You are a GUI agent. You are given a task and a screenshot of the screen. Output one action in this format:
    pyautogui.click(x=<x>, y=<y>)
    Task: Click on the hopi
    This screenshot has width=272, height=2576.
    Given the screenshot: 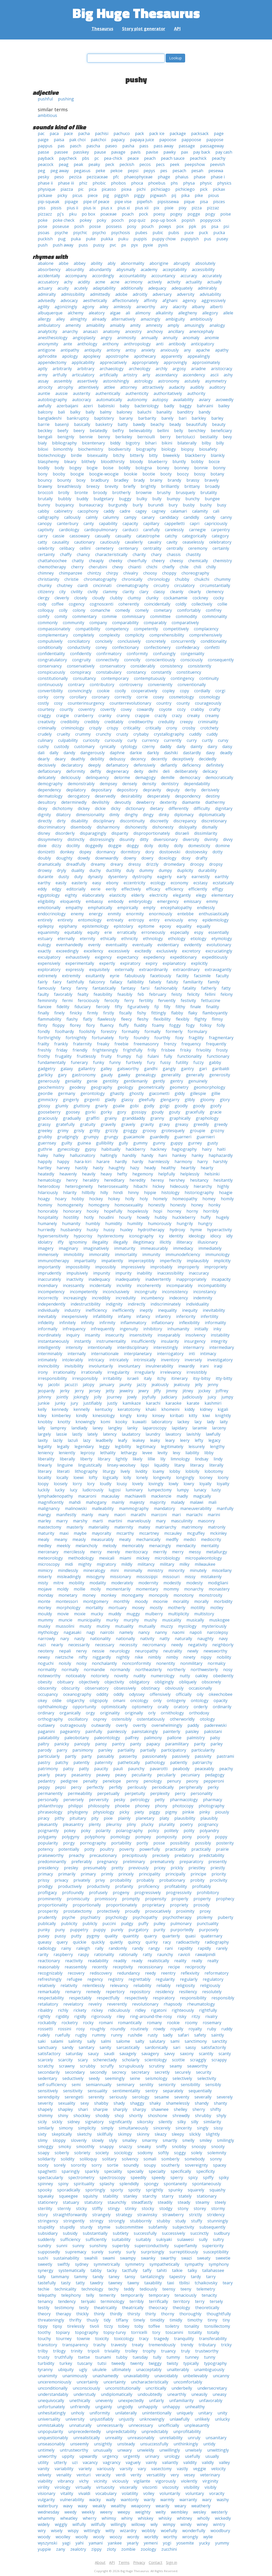 What is the action you would take?
    pyautogui.click(x=157, y=1211)
    